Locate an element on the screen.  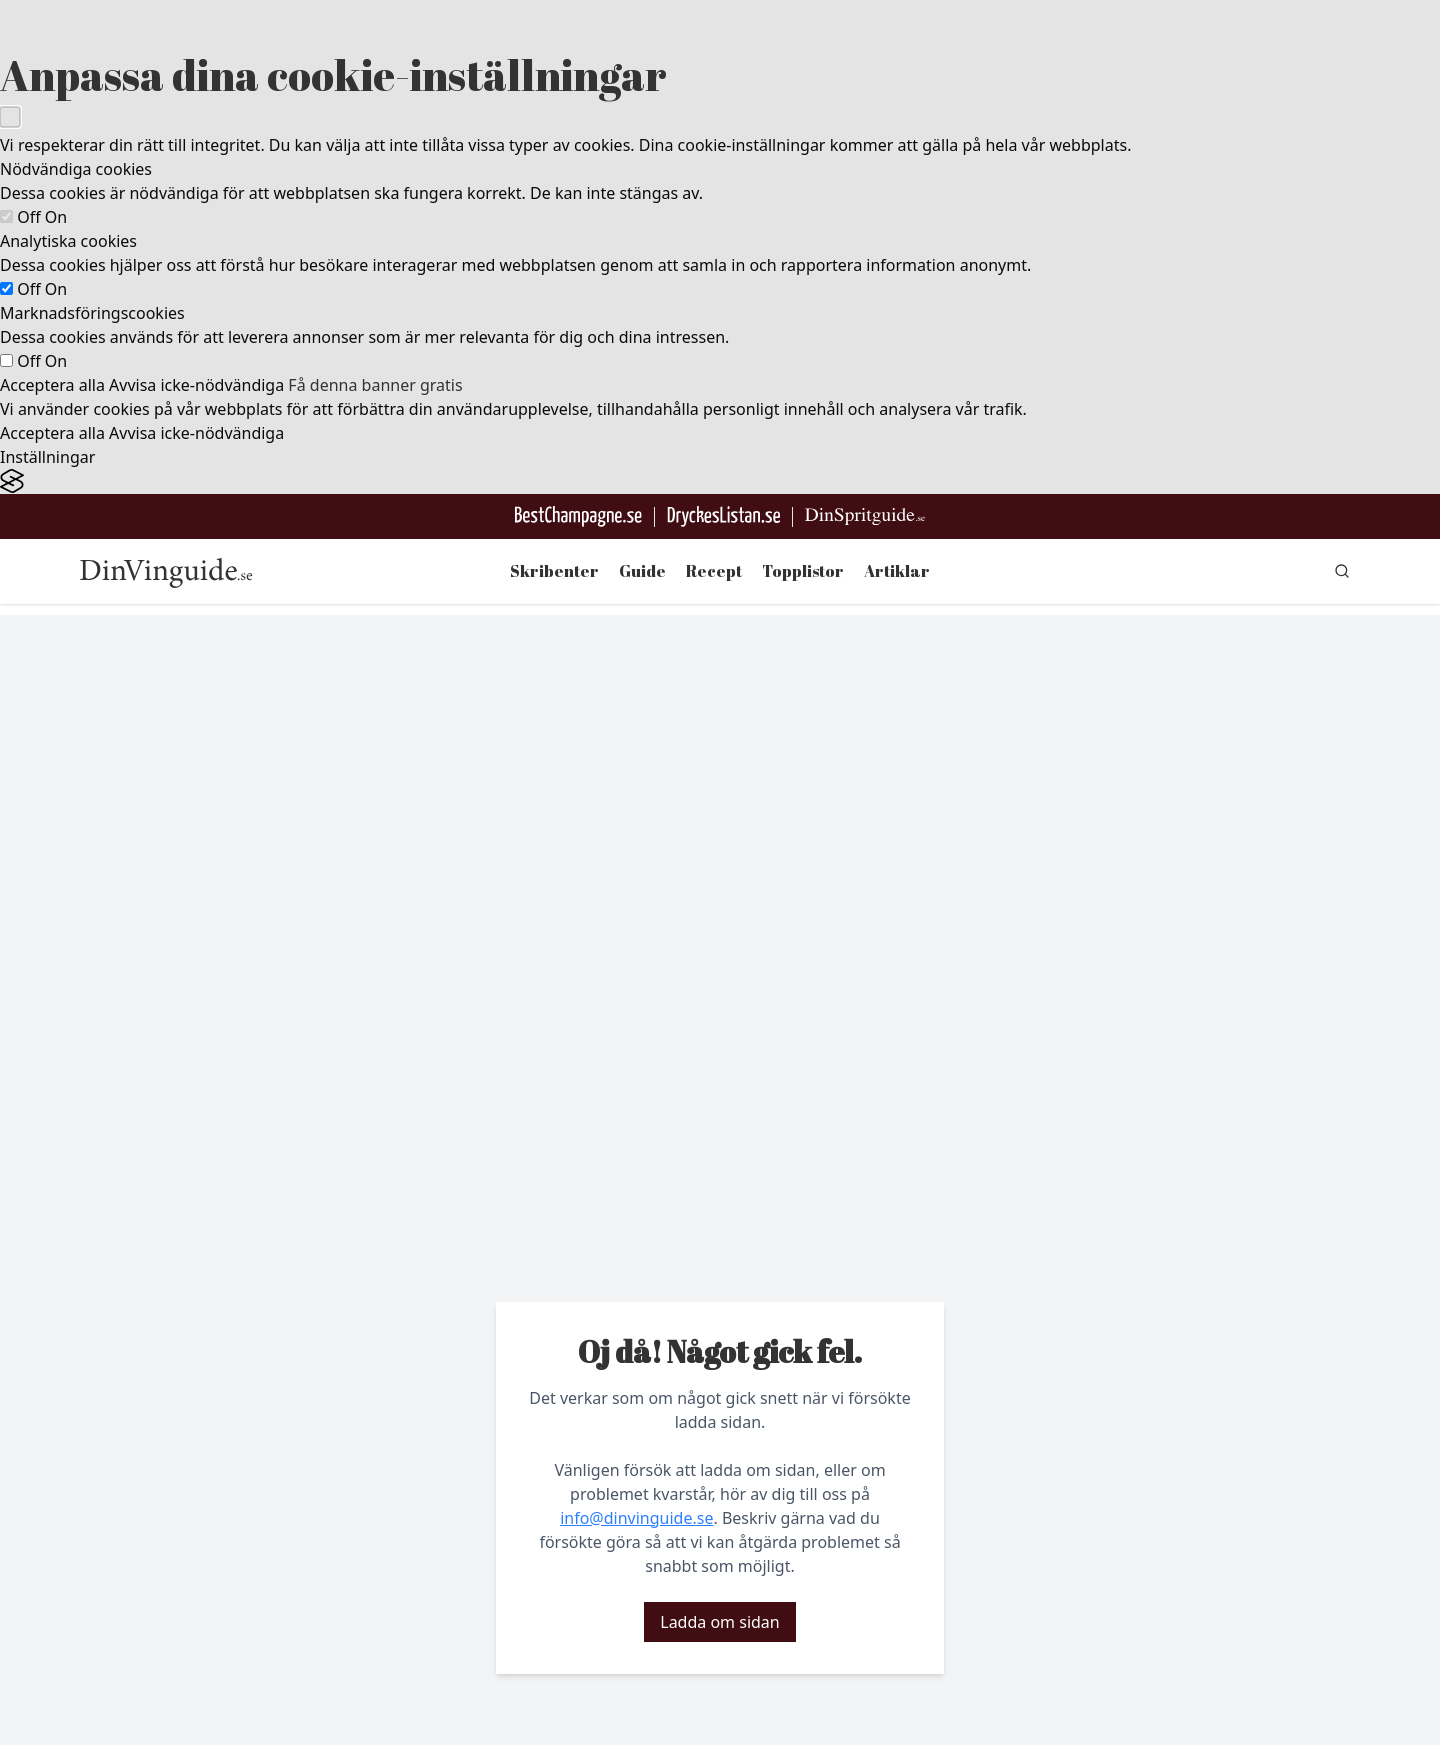
Topplistor is located at coordinates (803, 571).